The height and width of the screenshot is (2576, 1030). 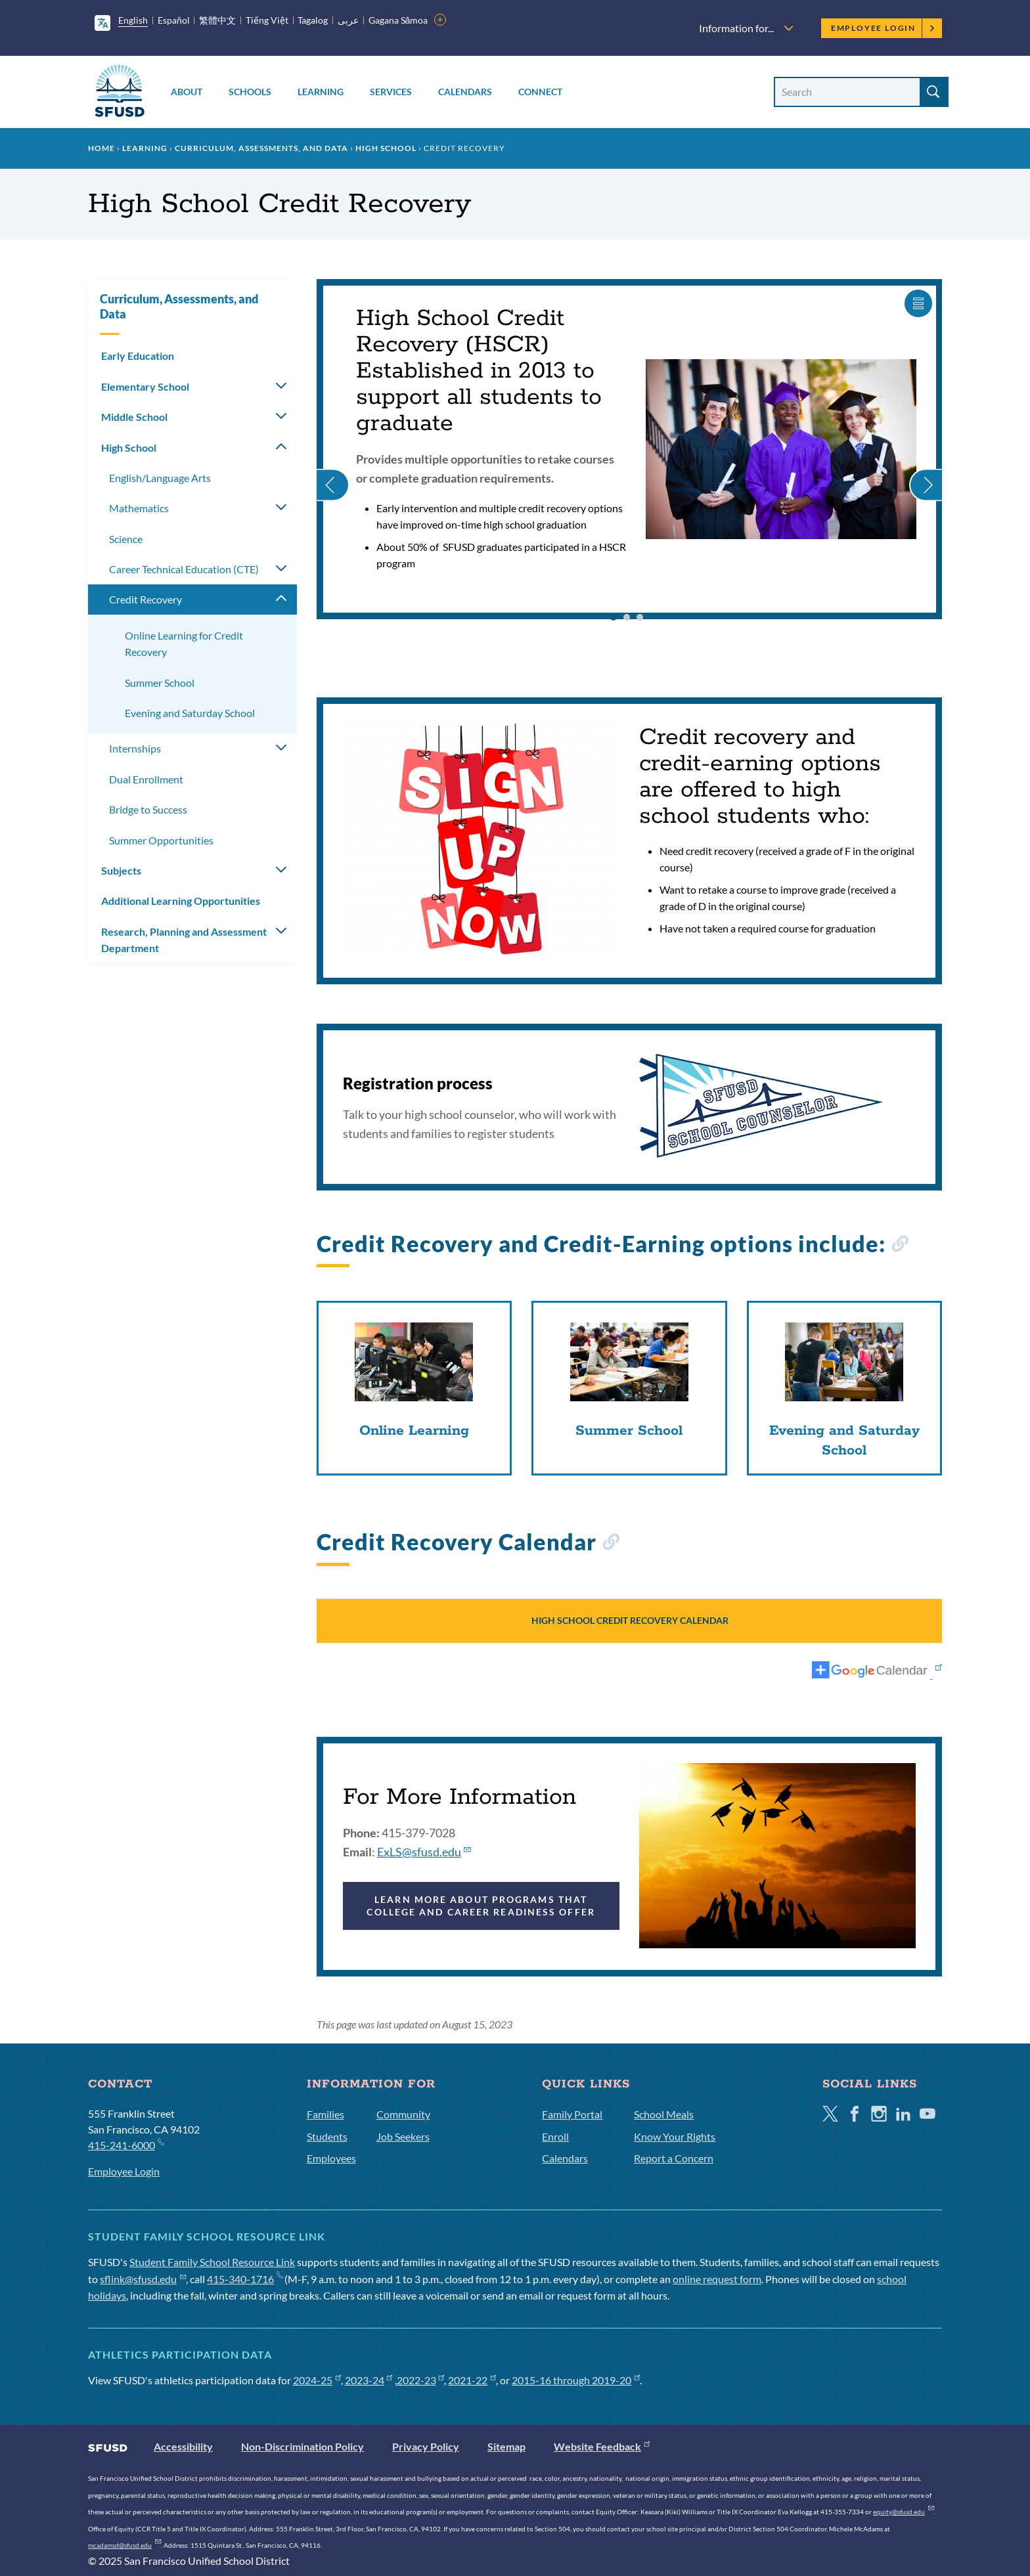 I want to click on Connect, so click(x=540, y=91).